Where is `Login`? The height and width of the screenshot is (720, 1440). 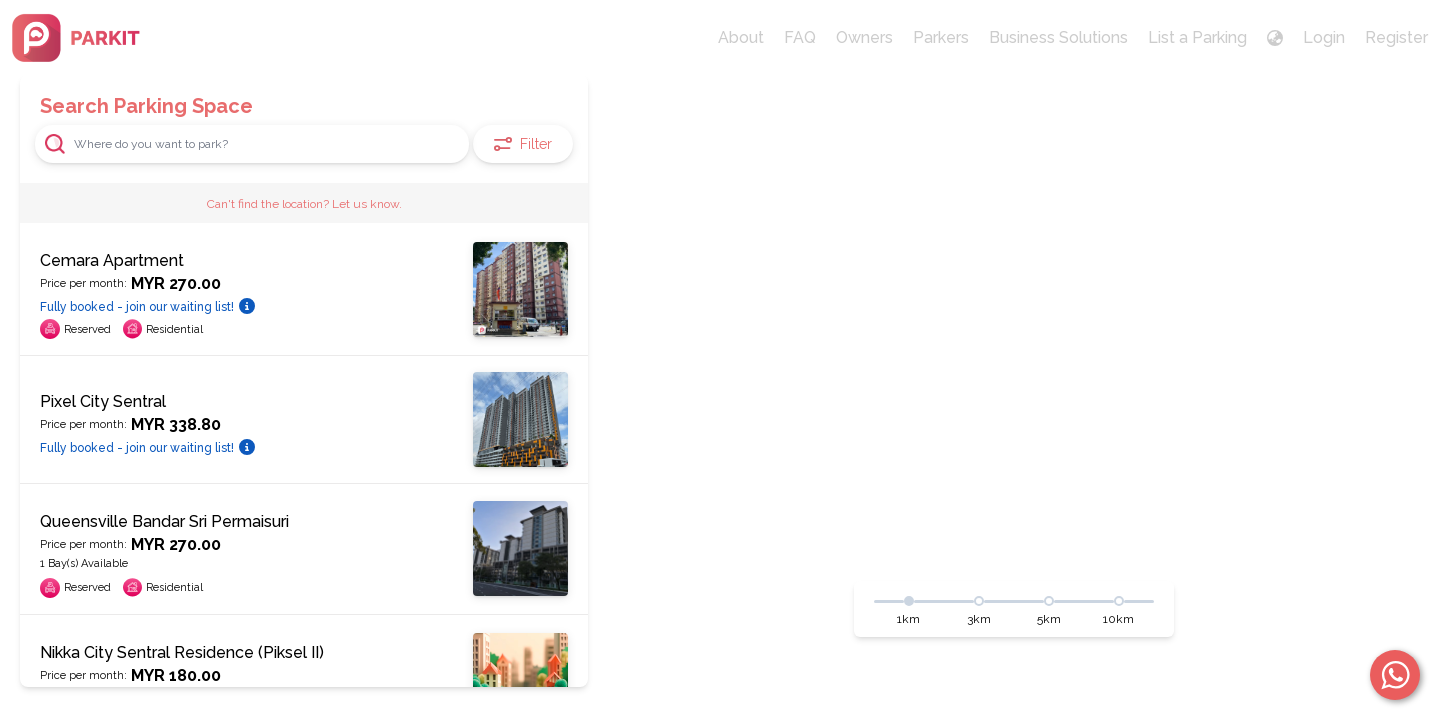
Login is located at coordinates (1324, 37).